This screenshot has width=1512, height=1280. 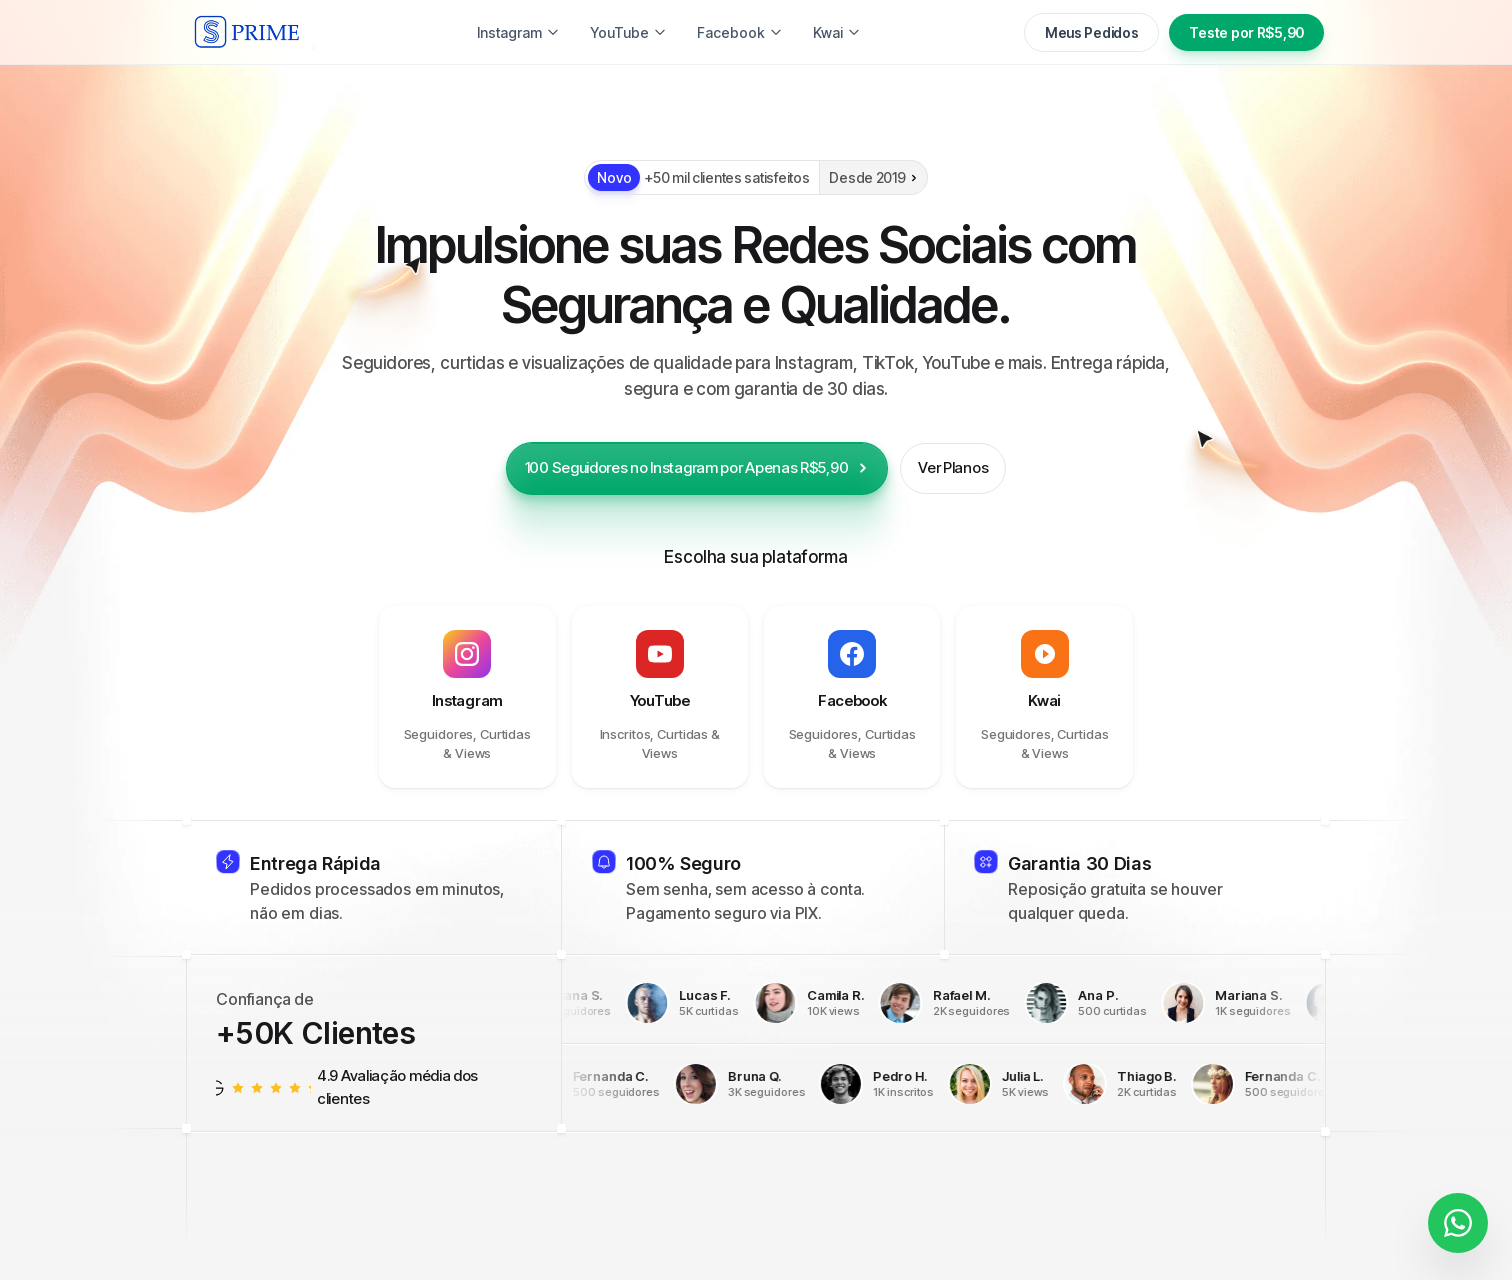 I want to click on Twitter (X), so click(x=845, y=32).